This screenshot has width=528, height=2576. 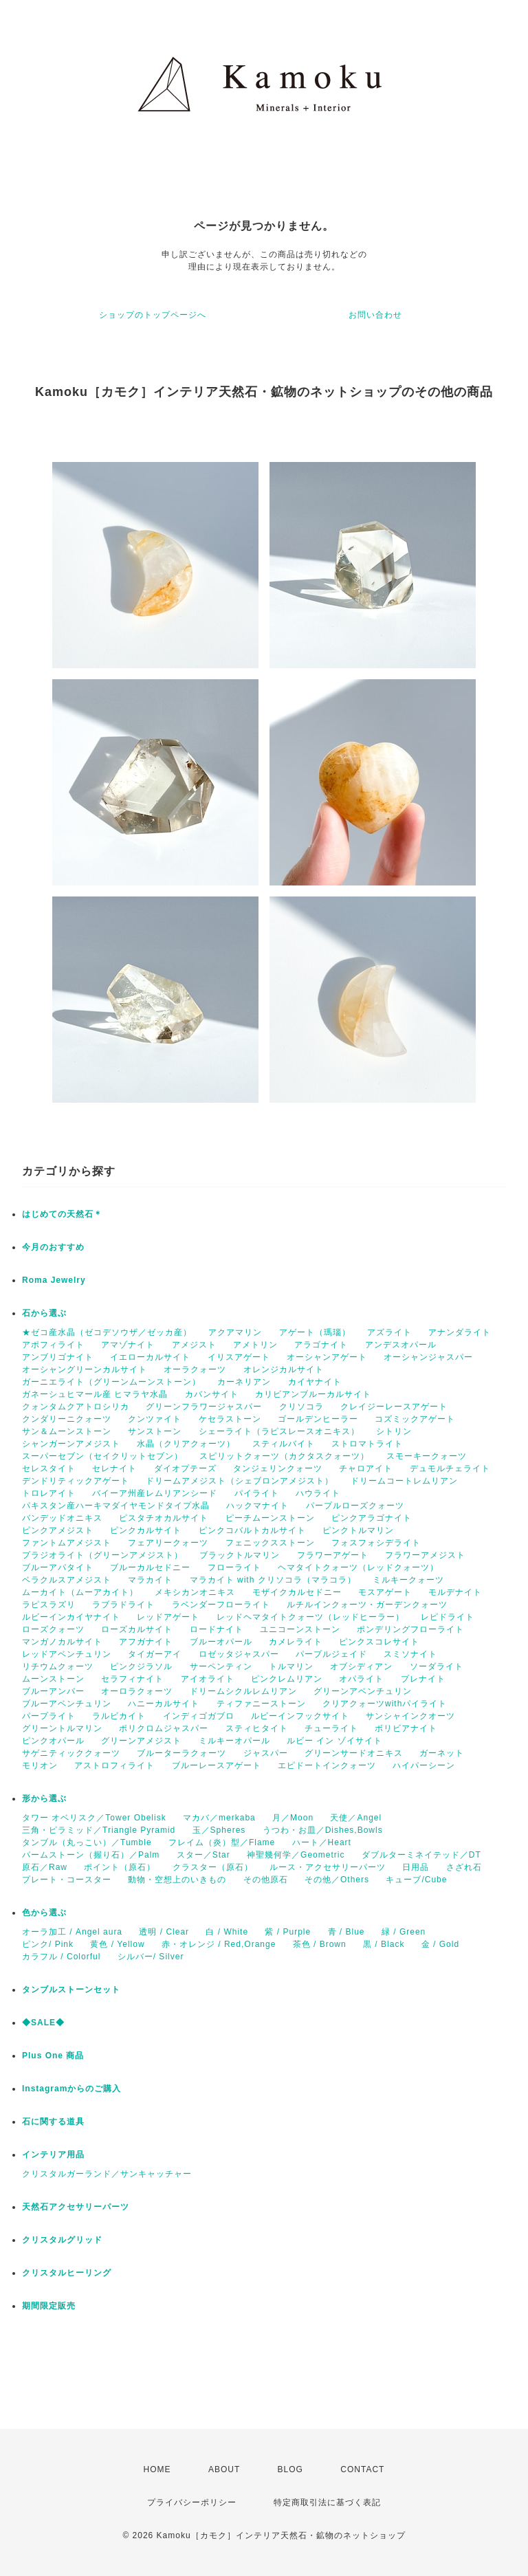 What do you see at coordinates (279, 1431) in the screenshot?
I see `シェーライト（ラピスレースオニキス）` at bounding box center [279, 1431].